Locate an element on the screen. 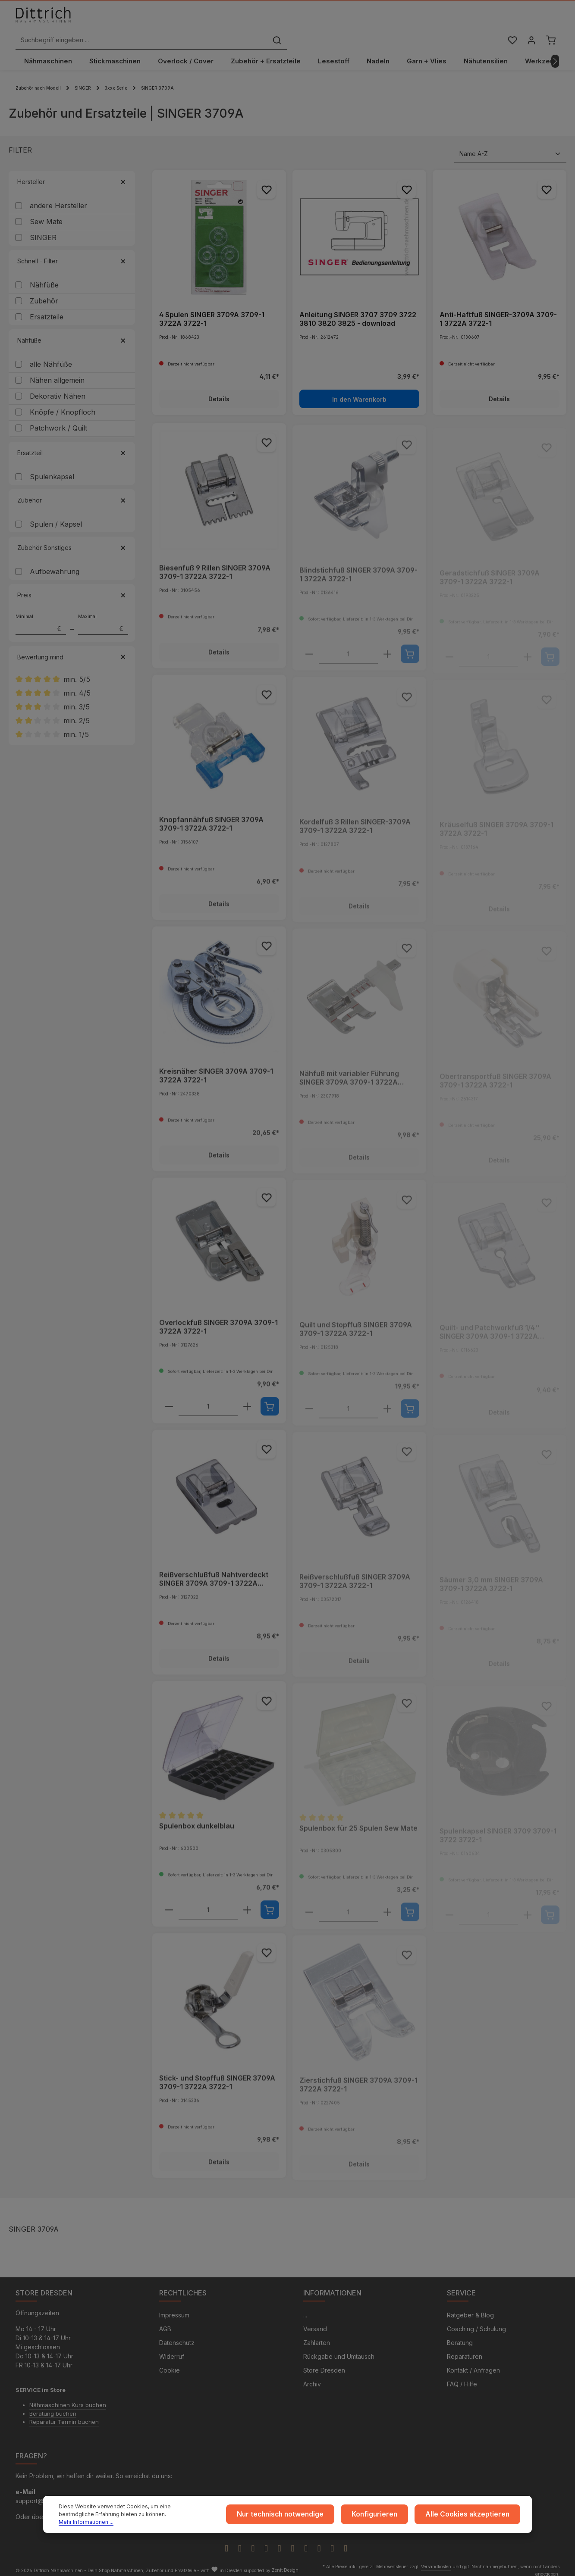  Minimal is located at coordinates (41, 616).